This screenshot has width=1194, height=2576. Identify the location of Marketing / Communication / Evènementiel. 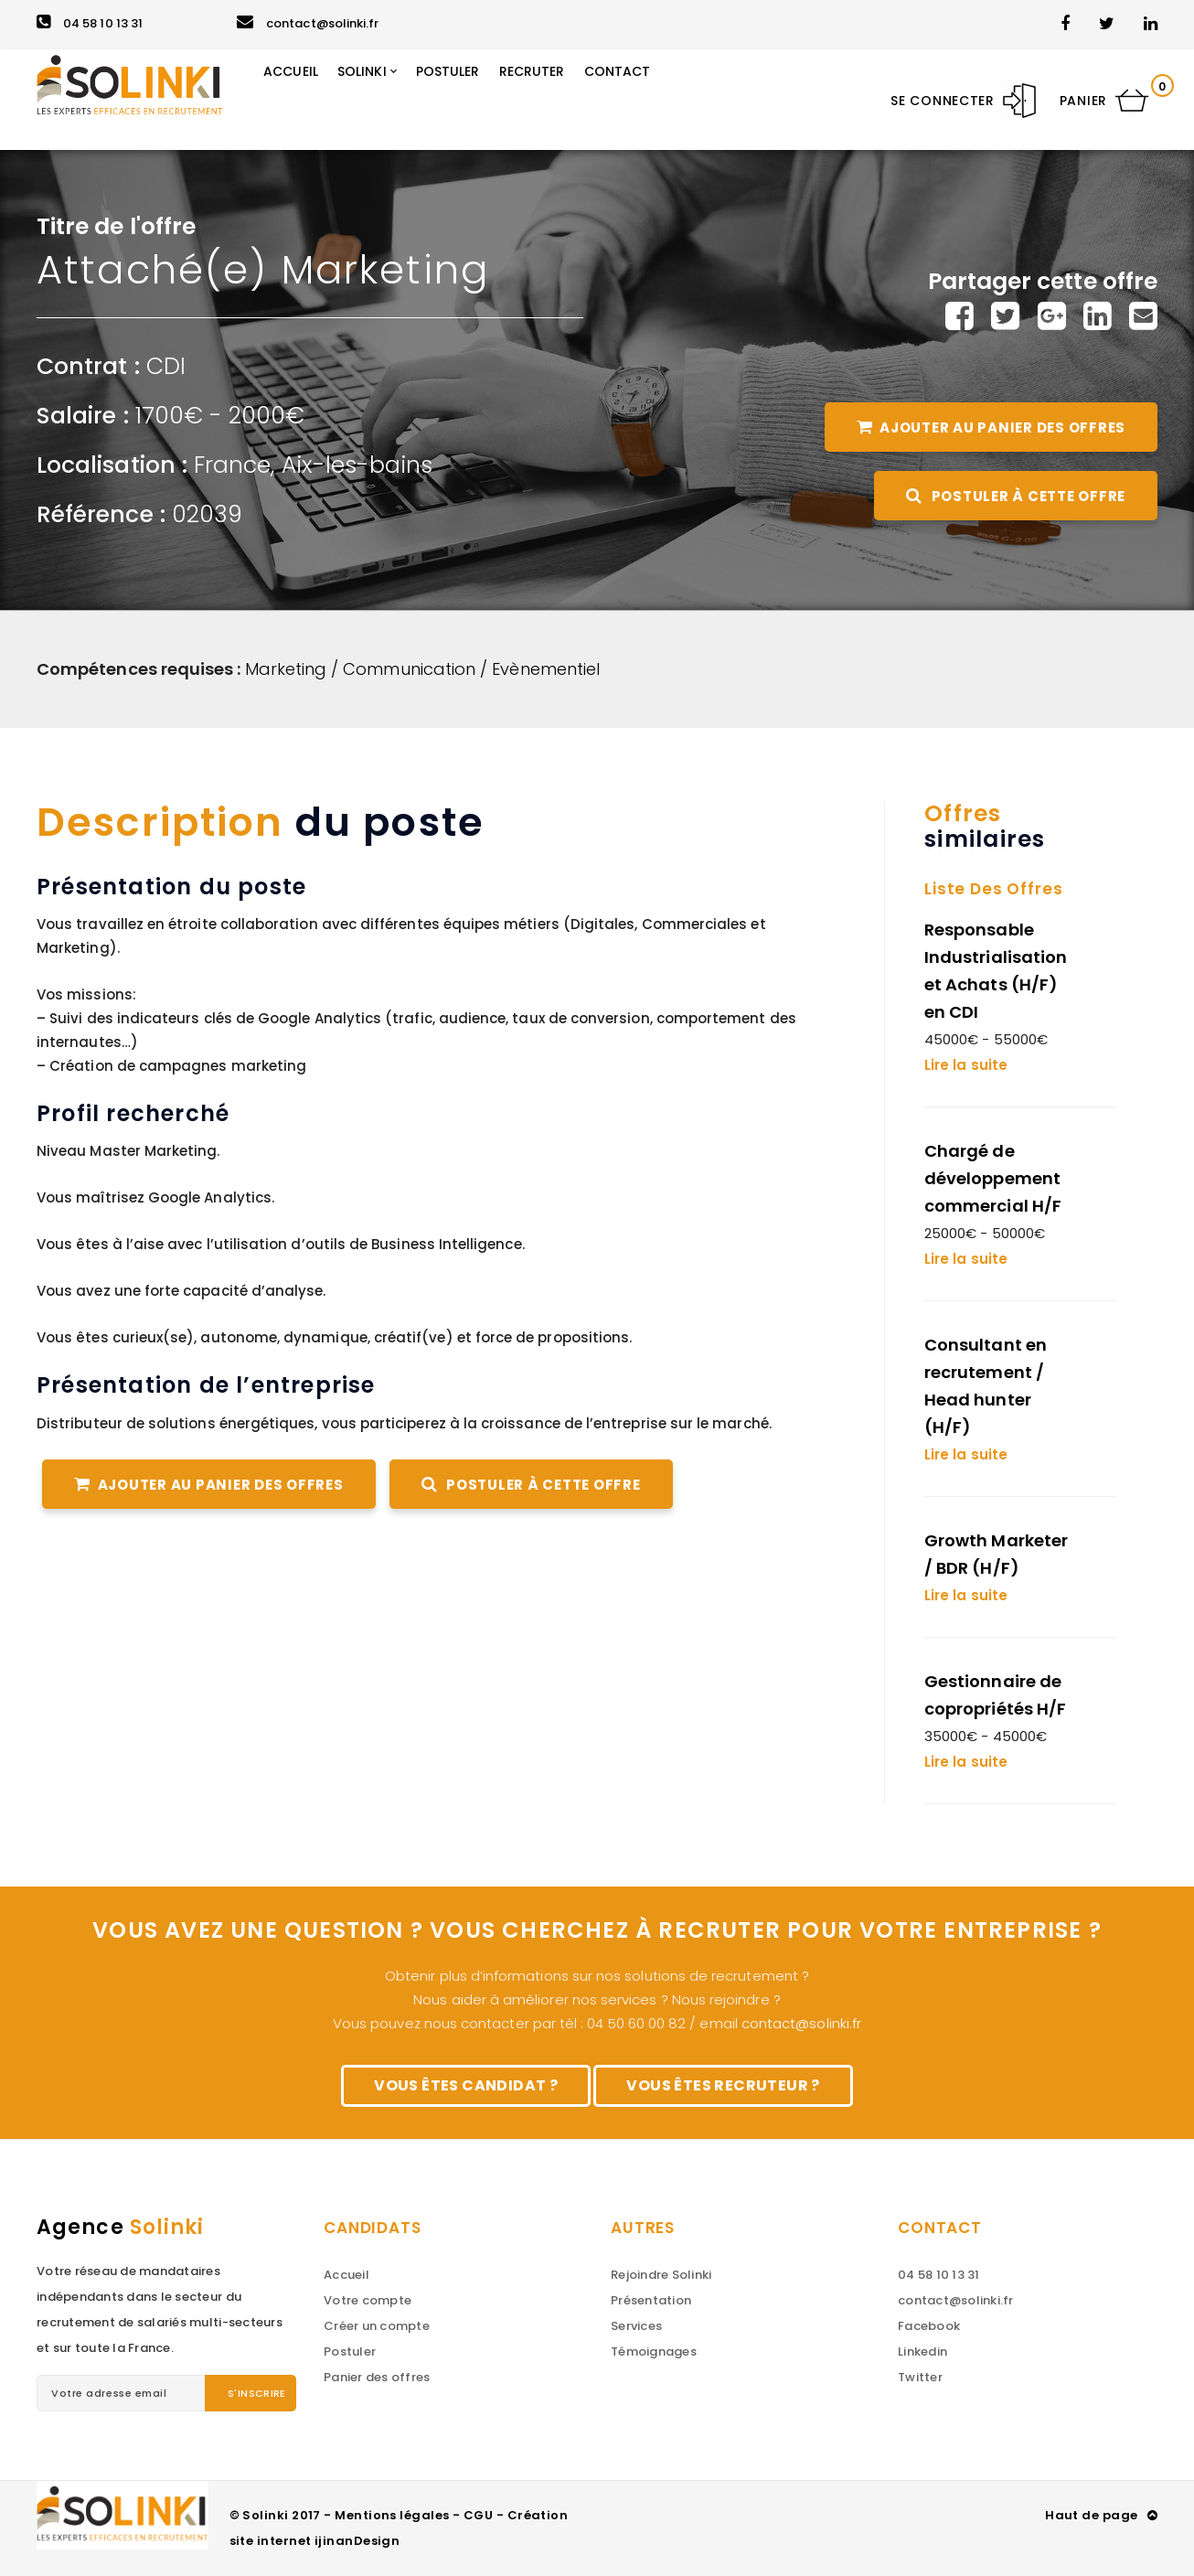
(423, 668).